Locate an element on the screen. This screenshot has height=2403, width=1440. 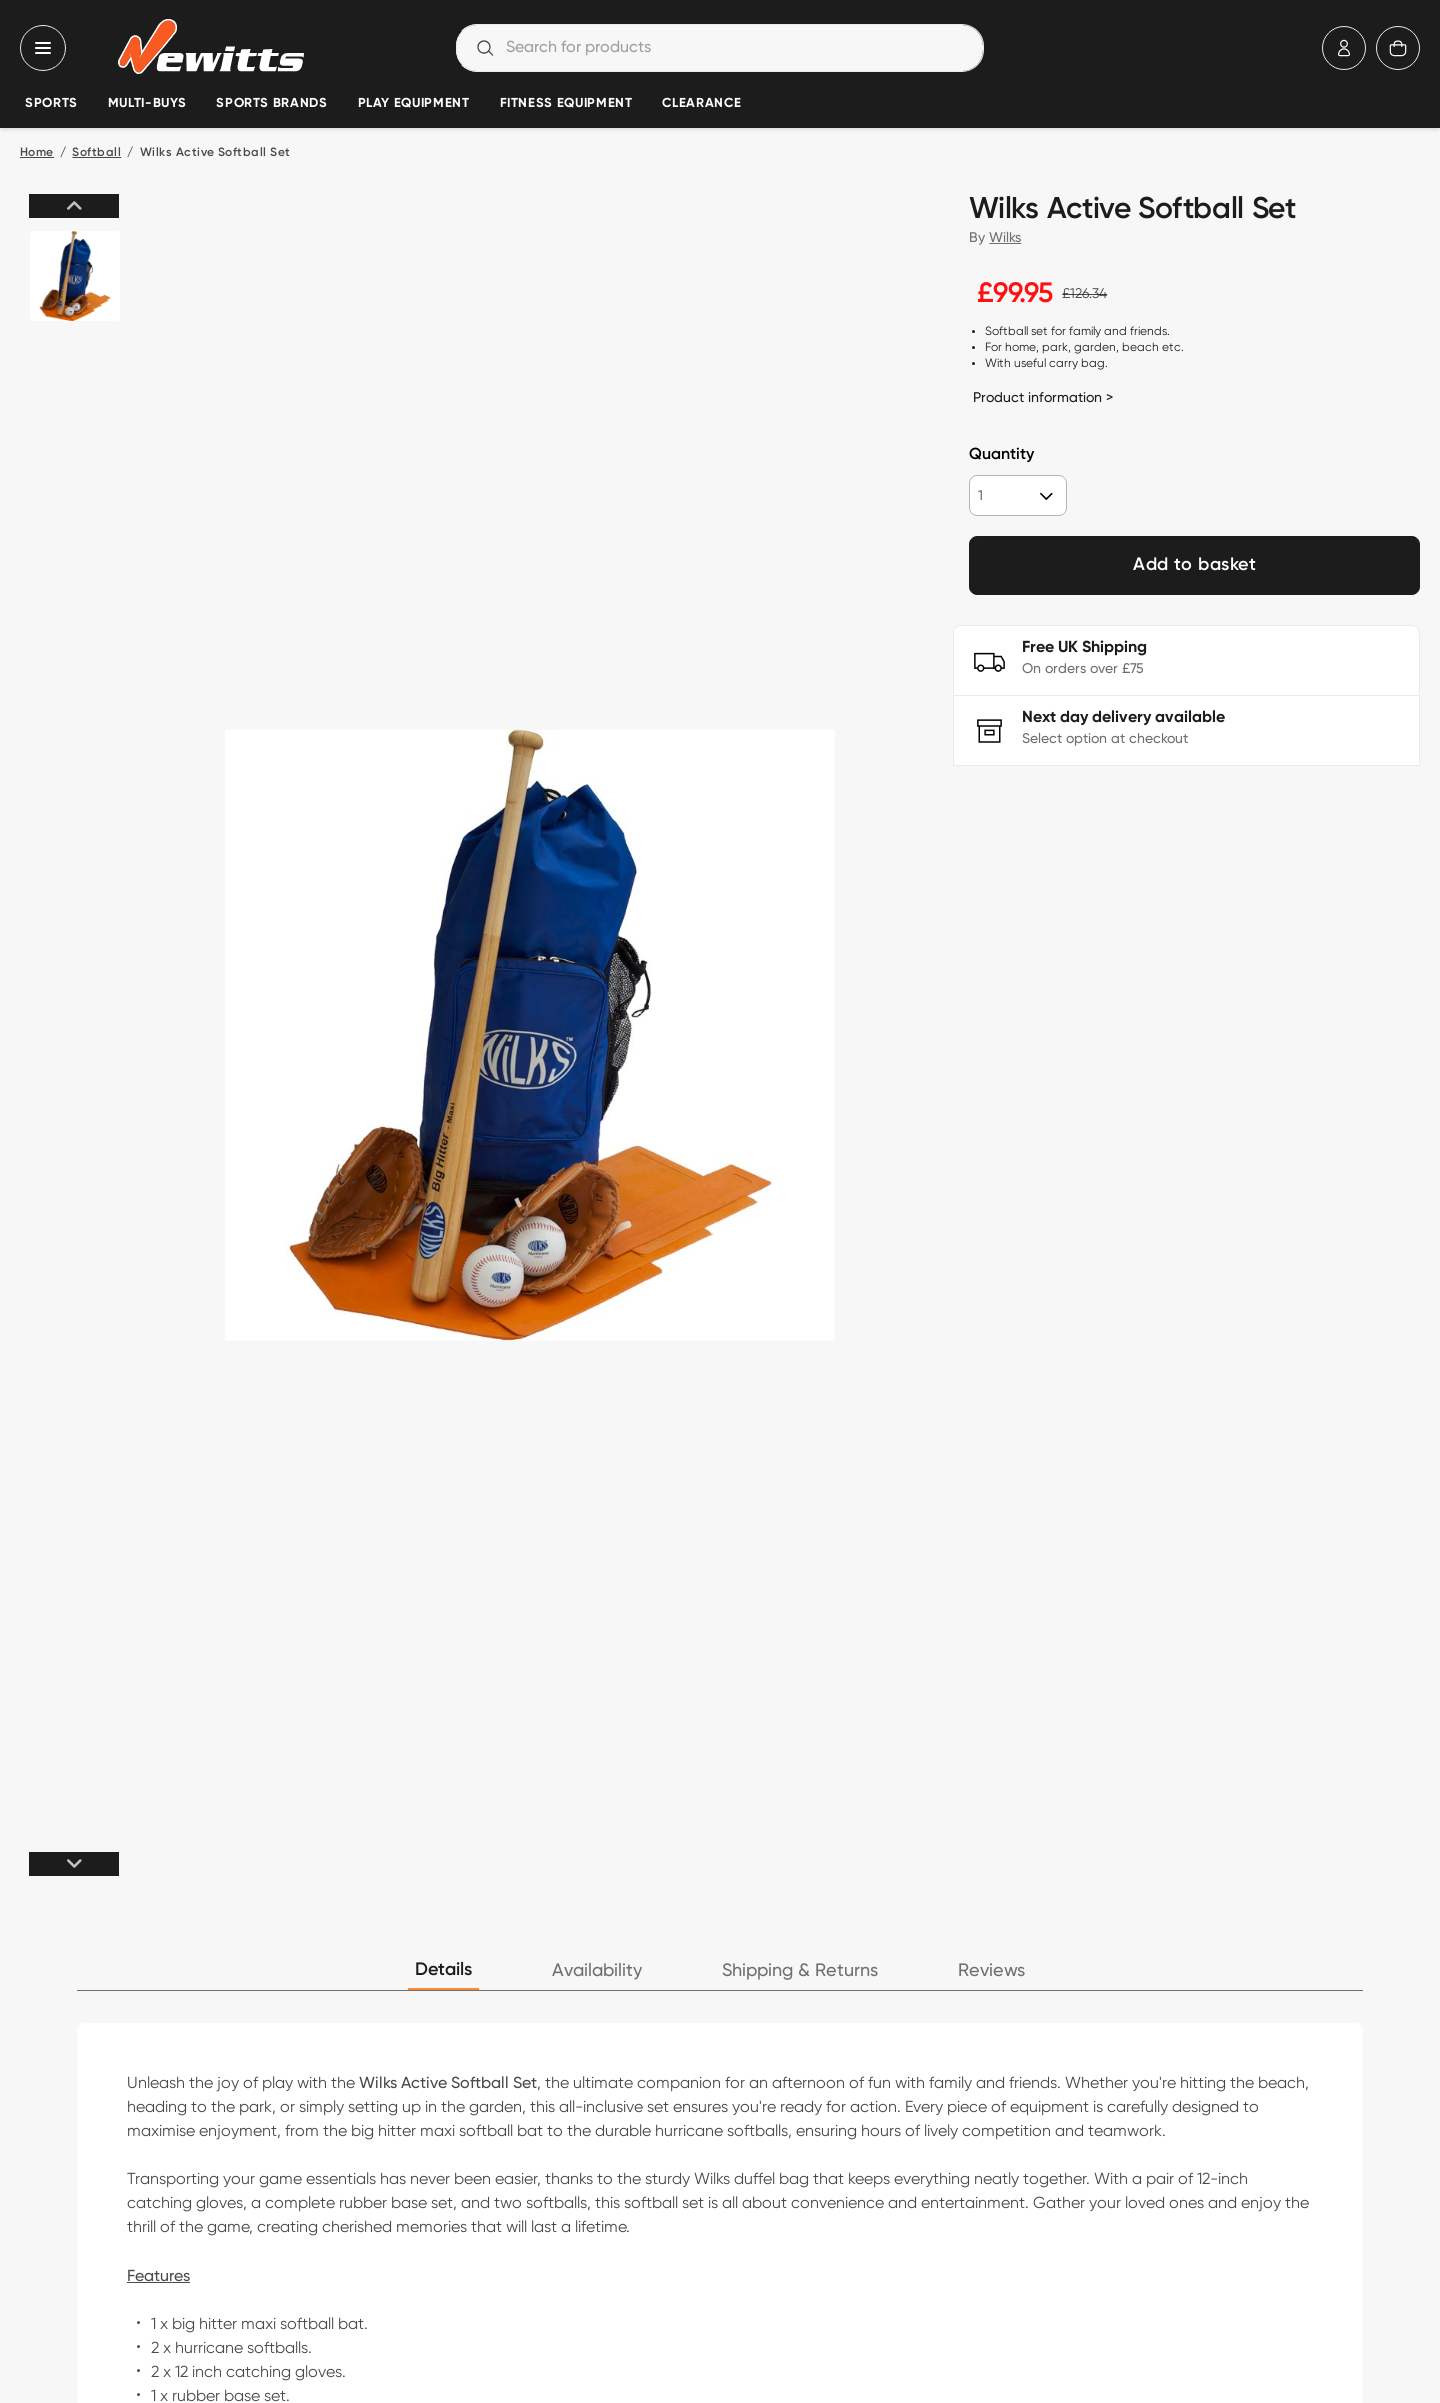
Wilks is located at coordinates (1005, 237).